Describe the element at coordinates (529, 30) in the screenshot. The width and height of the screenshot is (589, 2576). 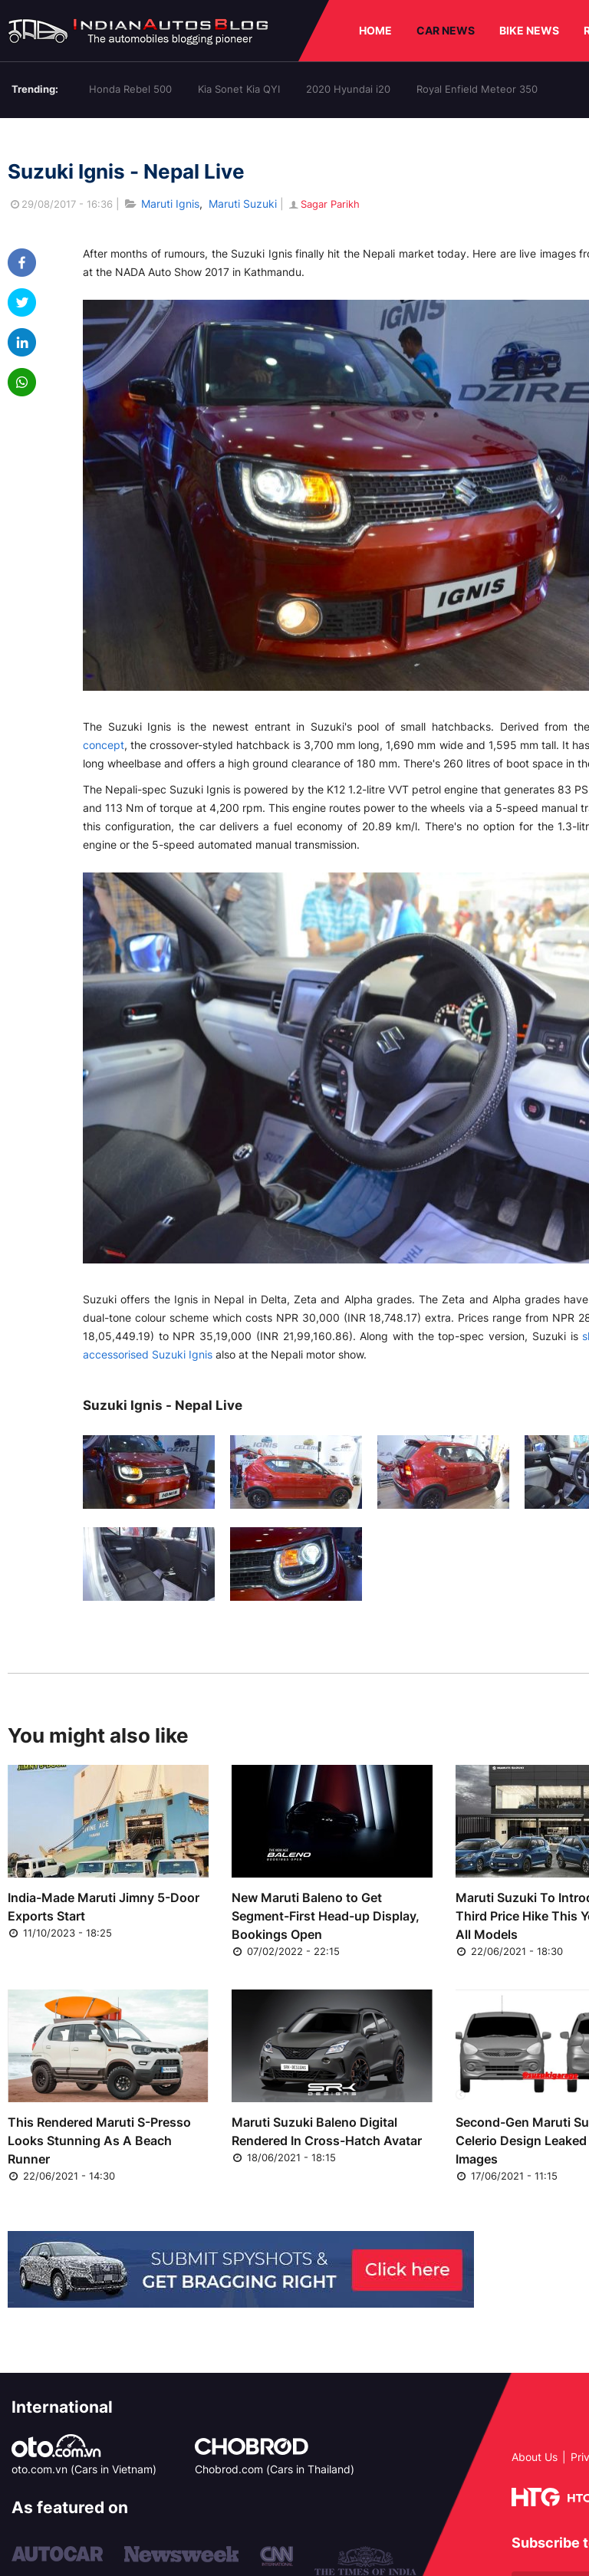
I see `BIKE NEWS` at that location.